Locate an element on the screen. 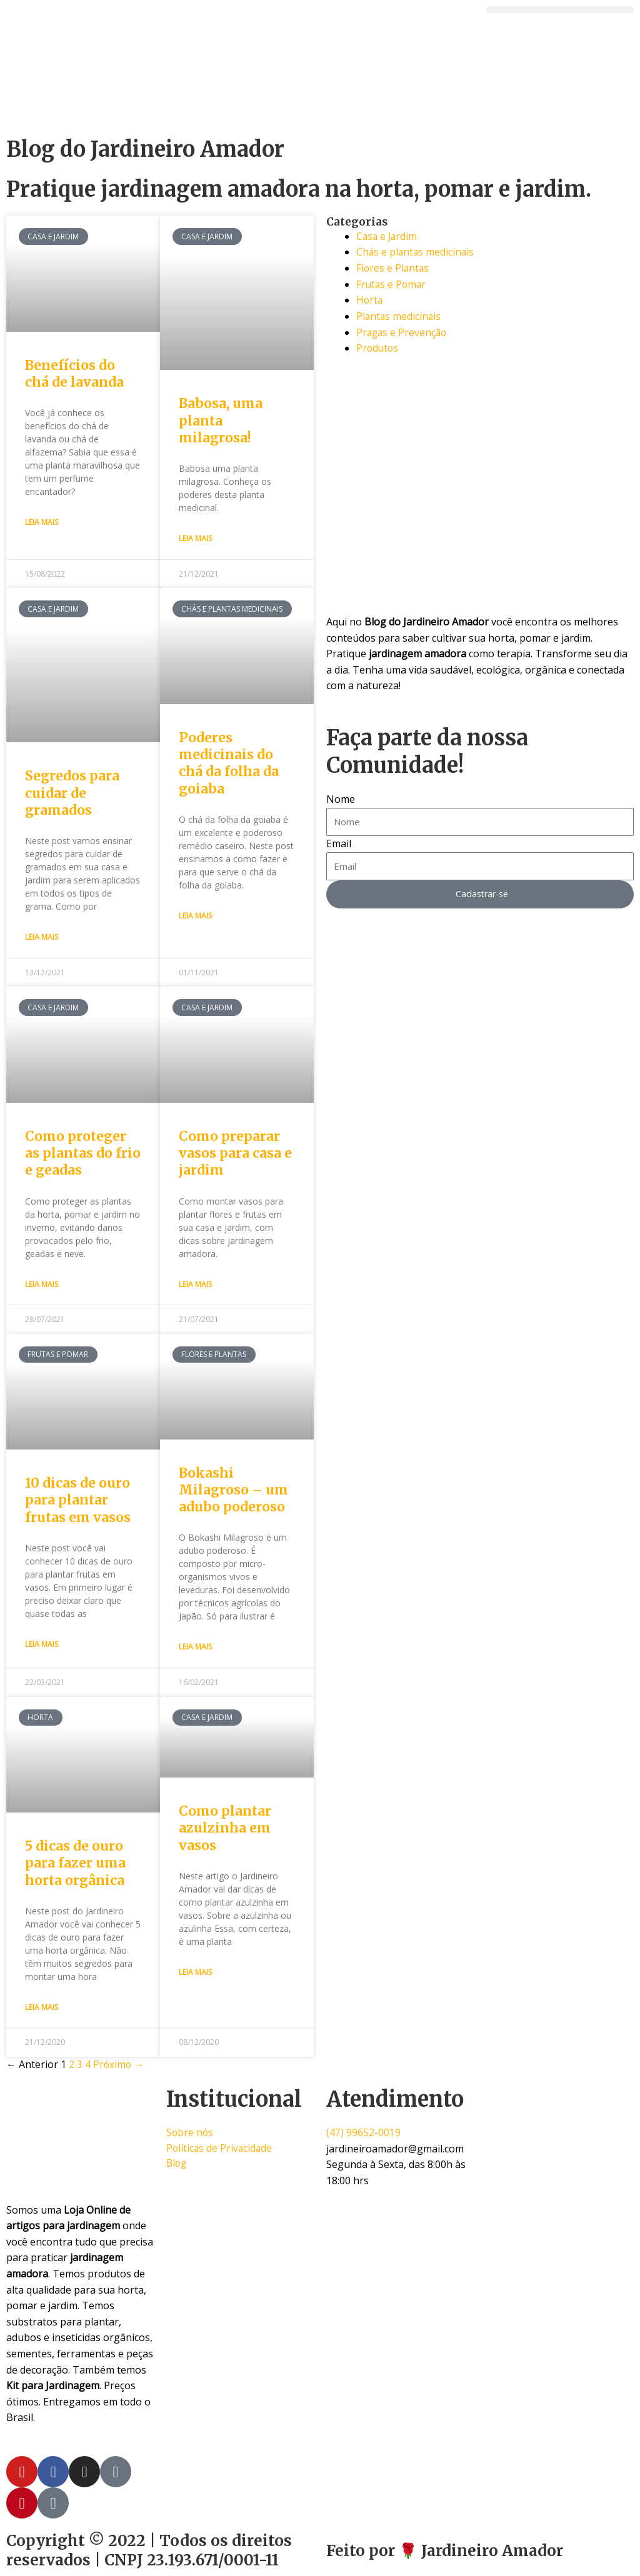  Pragas e Prevenção is located at coordinates (402, 332).